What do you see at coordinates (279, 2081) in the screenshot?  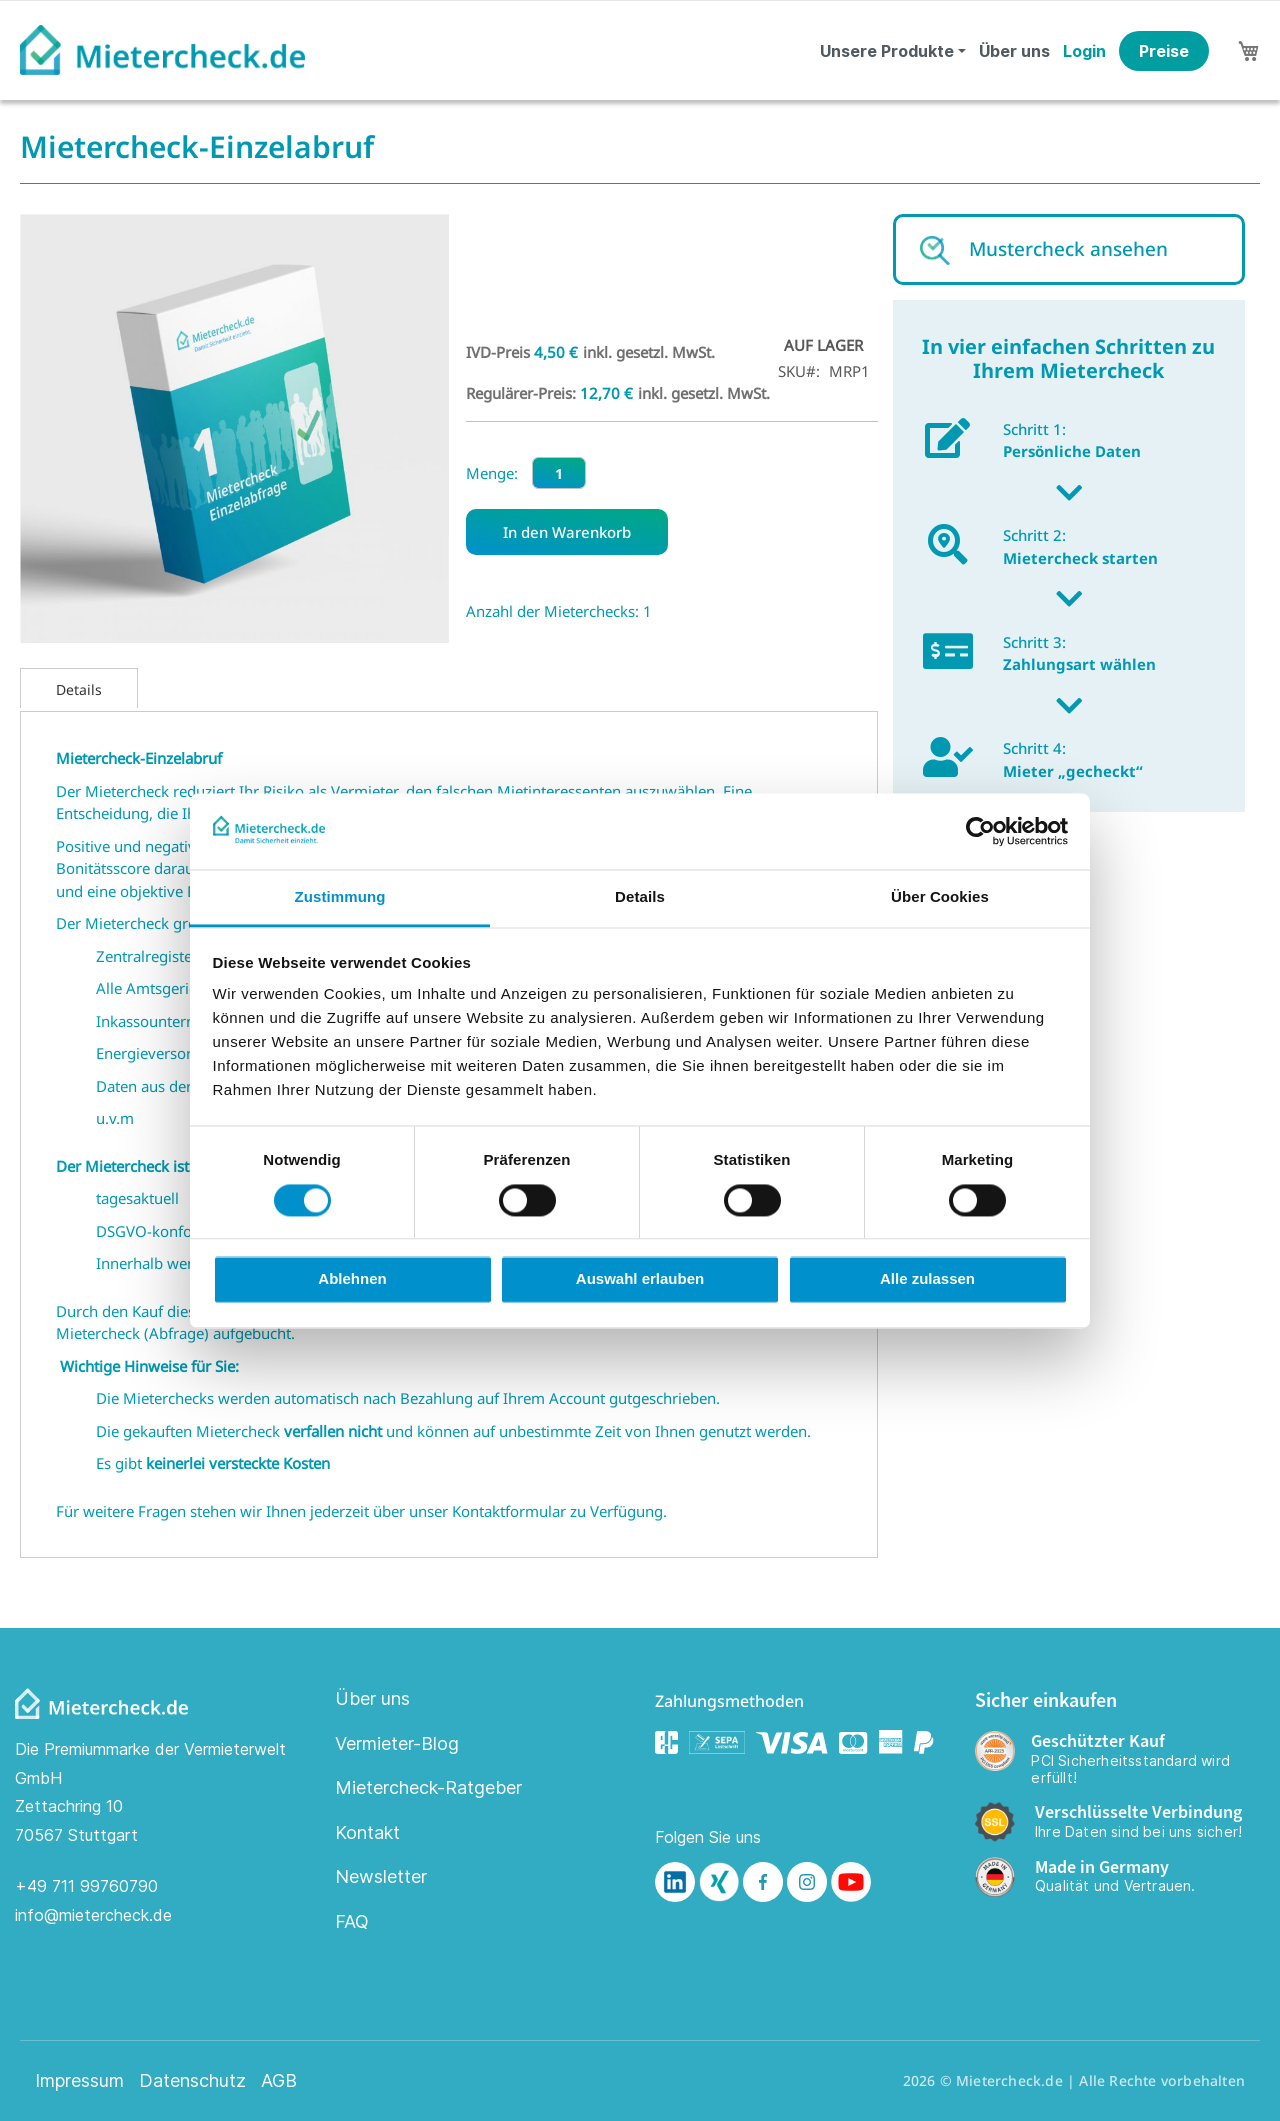 I see `AGB` at bounding box center [279, 2081].